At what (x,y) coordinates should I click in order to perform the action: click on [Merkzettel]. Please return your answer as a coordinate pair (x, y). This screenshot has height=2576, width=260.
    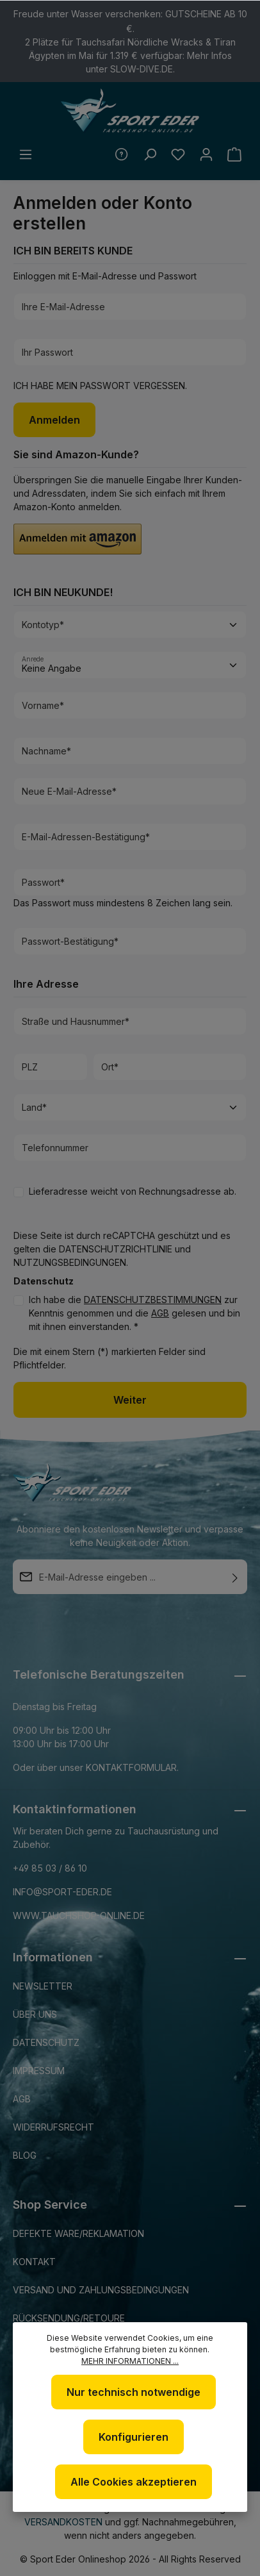
    Looking at the image, I should click on (178, 154).